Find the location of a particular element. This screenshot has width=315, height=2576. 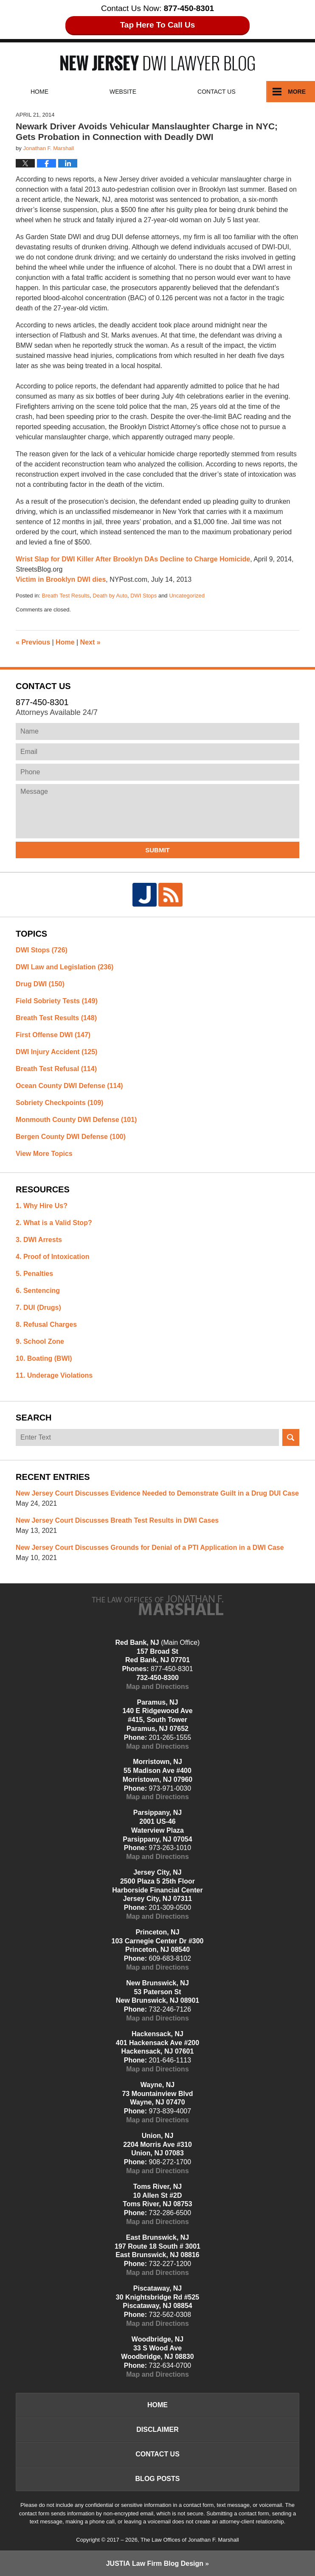

Submit is located at coordinates (157, 850).